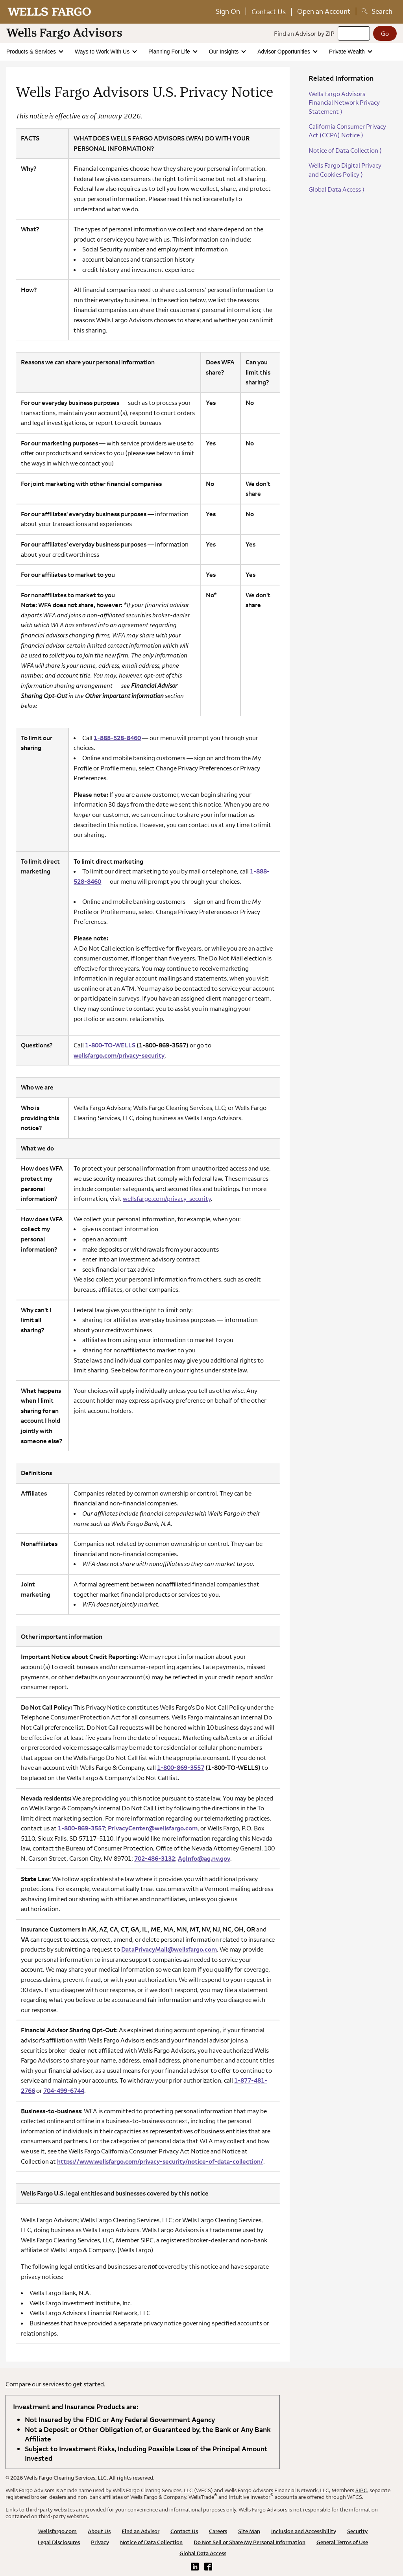  What do you see at coordinates (218, 2531) in the screenshot?
I see `Careers` at bounding box center [218, 2531].